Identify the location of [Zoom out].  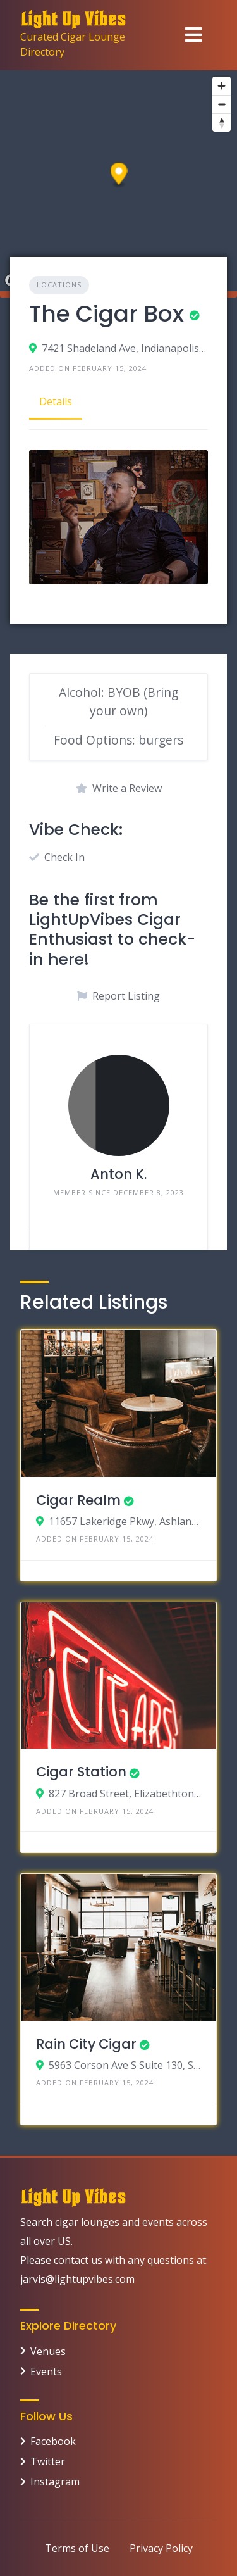
(221, 104).